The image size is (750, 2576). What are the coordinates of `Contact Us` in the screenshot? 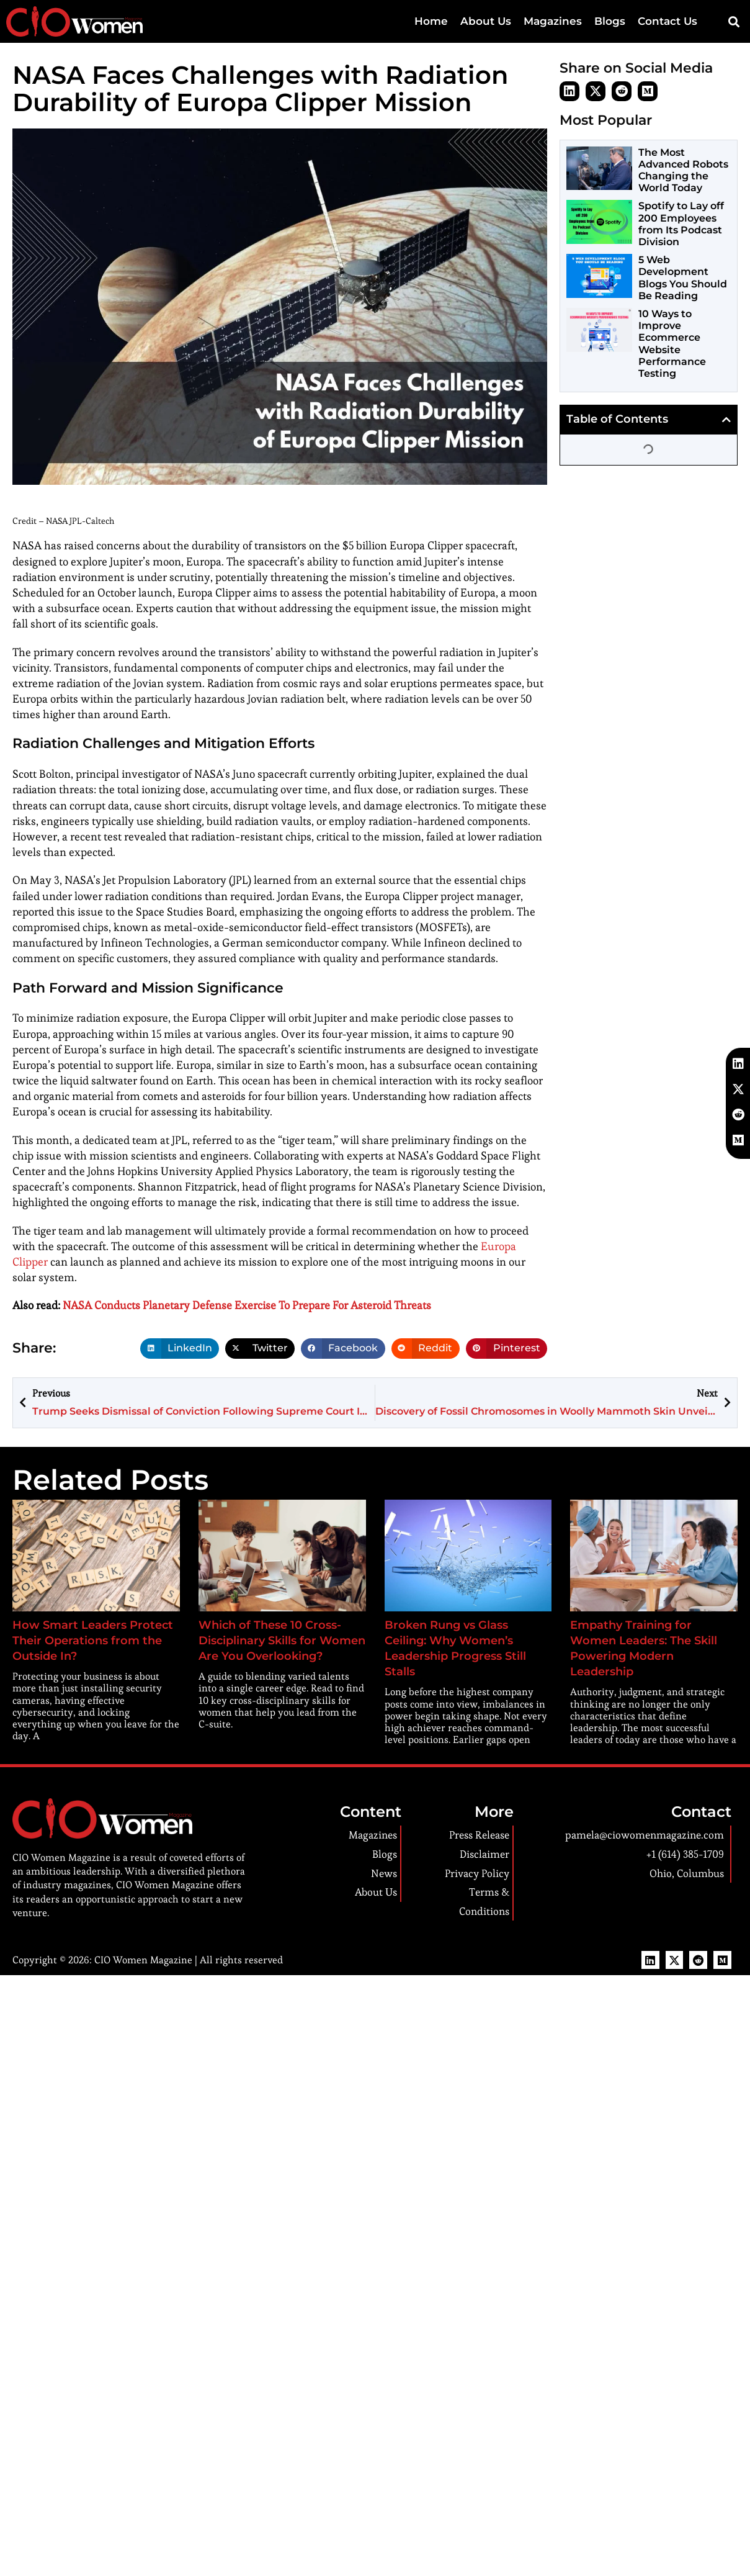 It's located at (669, 21).